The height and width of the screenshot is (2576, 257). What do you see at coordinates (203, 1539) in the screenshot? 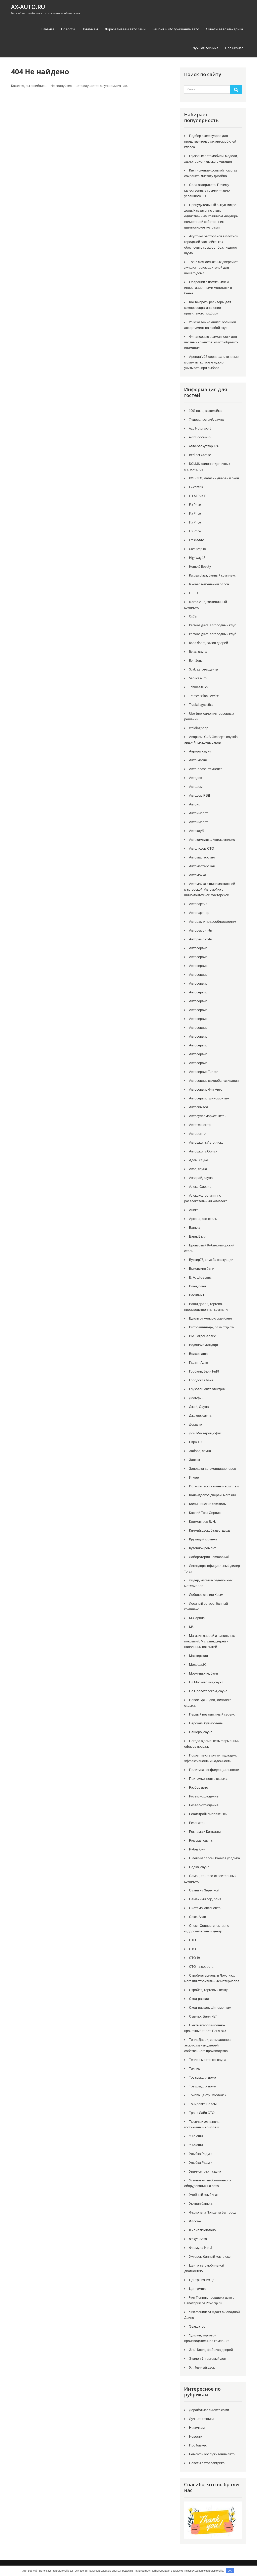
I see `Крутящий момент` at bounding box center [203, 1539].